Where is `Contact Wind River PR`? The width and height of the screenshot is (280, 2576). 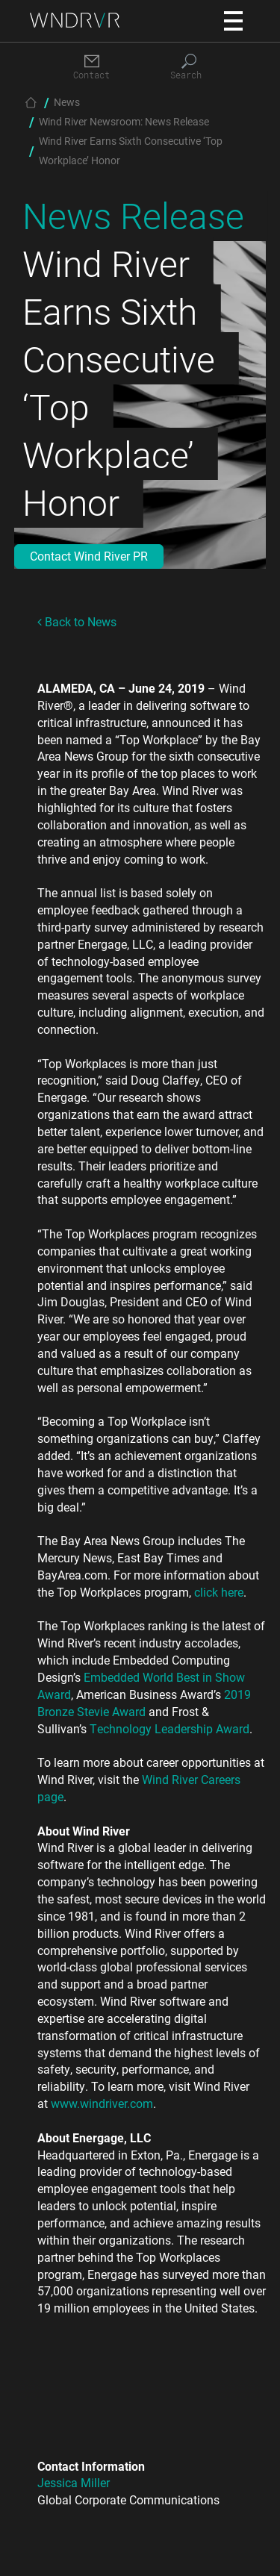 Contact Wind River PR is located at coordinates (89, 556).